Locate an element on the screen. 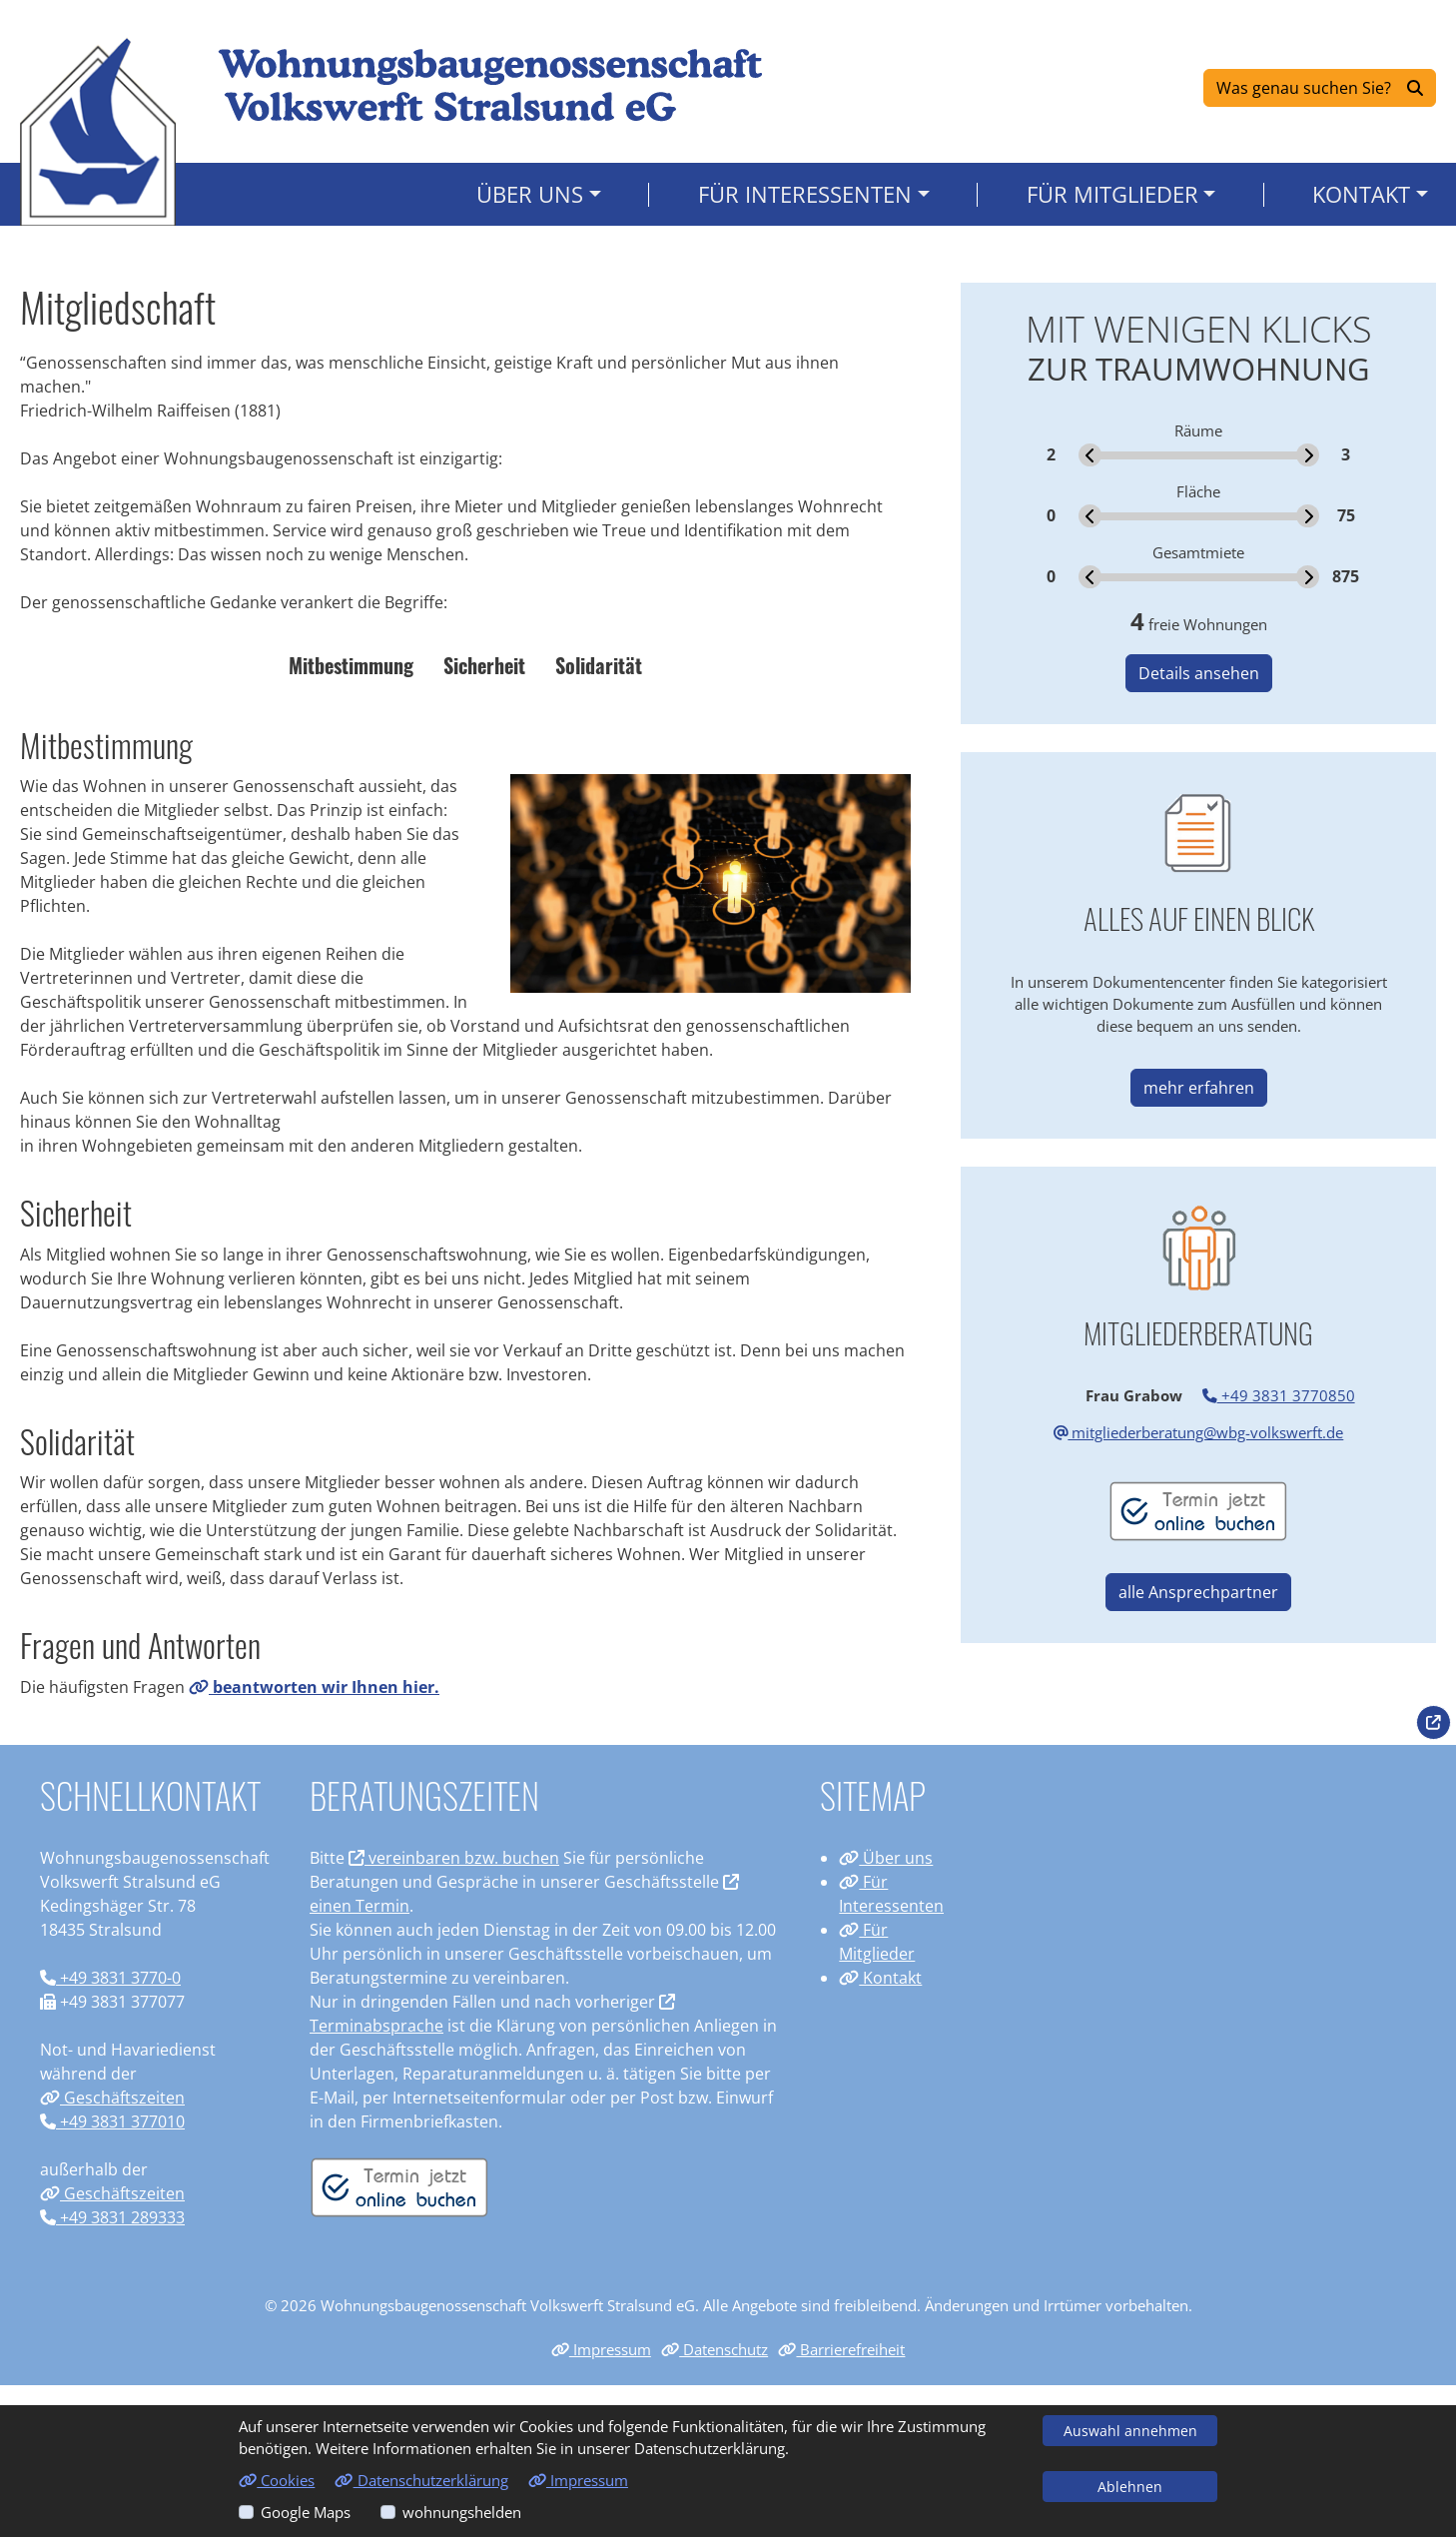  +49 3831 3770850 is located at coordinates (1278, 1395).